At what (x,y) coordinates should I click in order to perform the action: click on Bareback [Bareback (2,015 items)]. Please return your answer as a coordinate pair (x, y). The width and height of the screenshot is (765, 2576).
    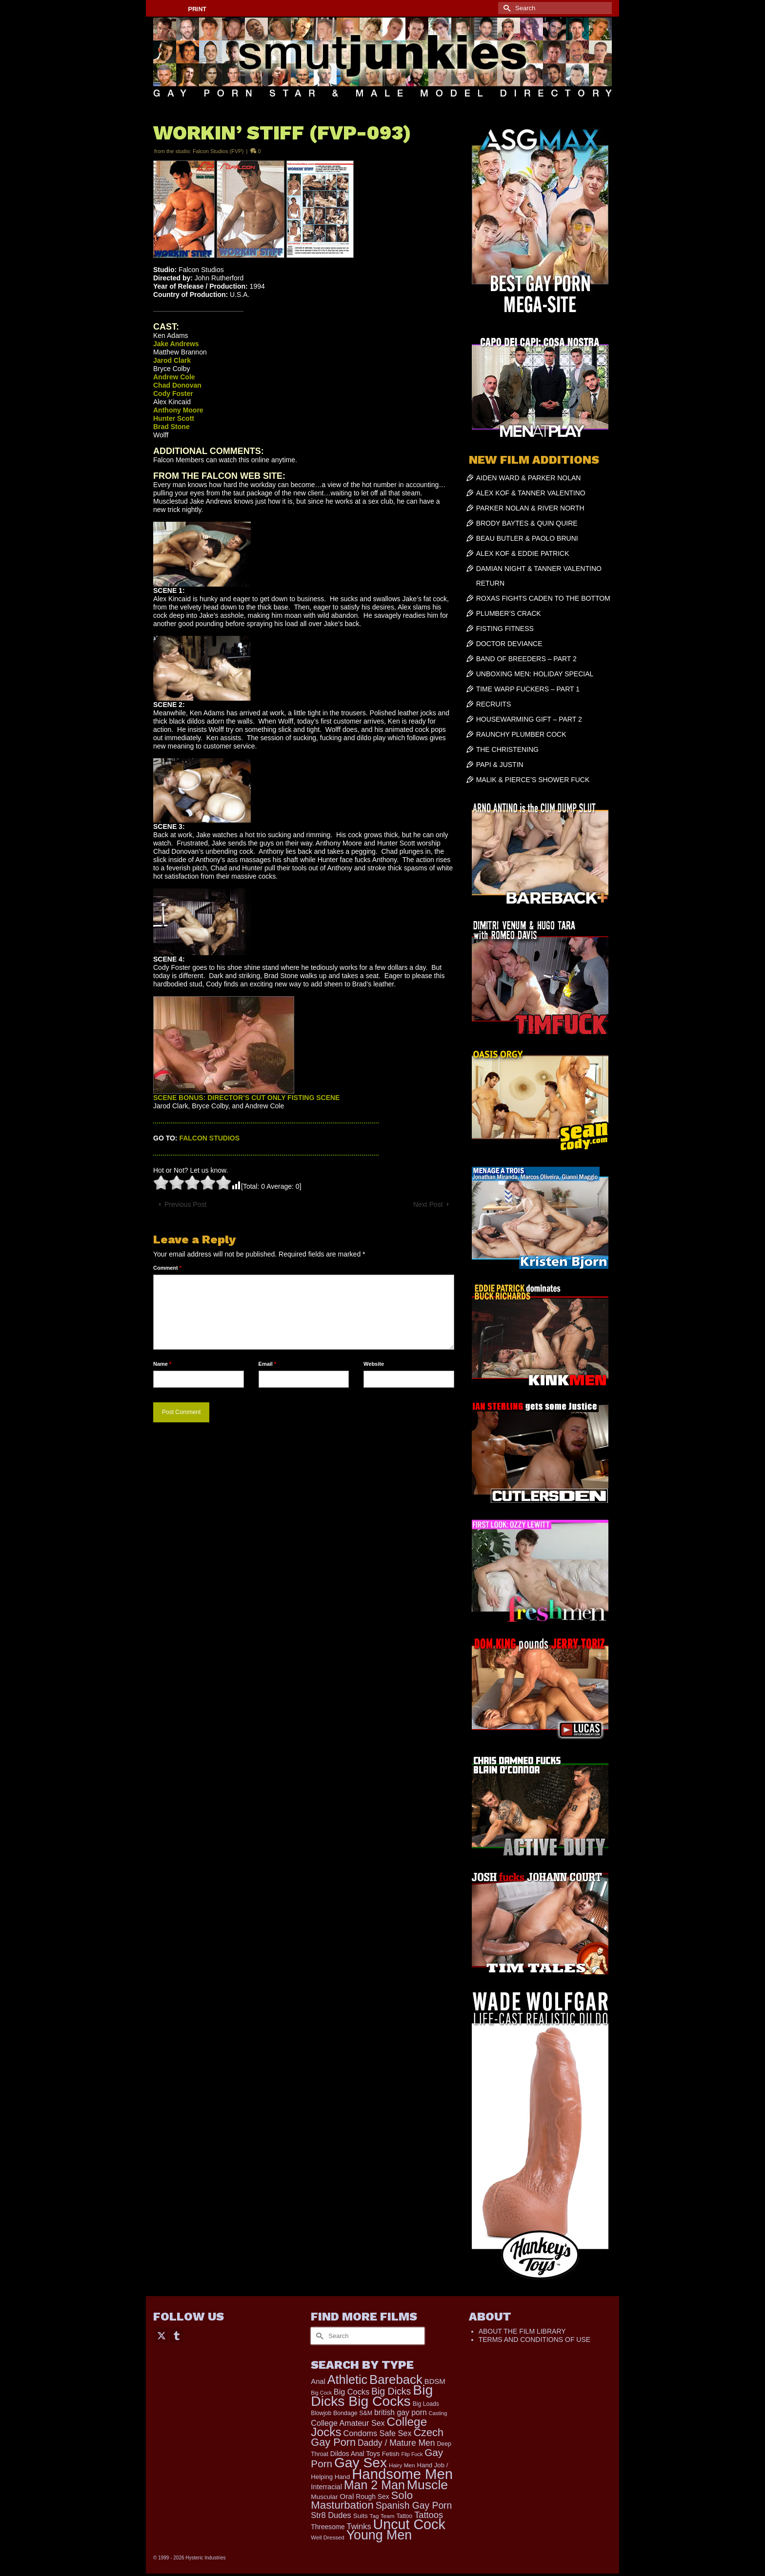
    Looking at the image, I should click on (396, 2379).